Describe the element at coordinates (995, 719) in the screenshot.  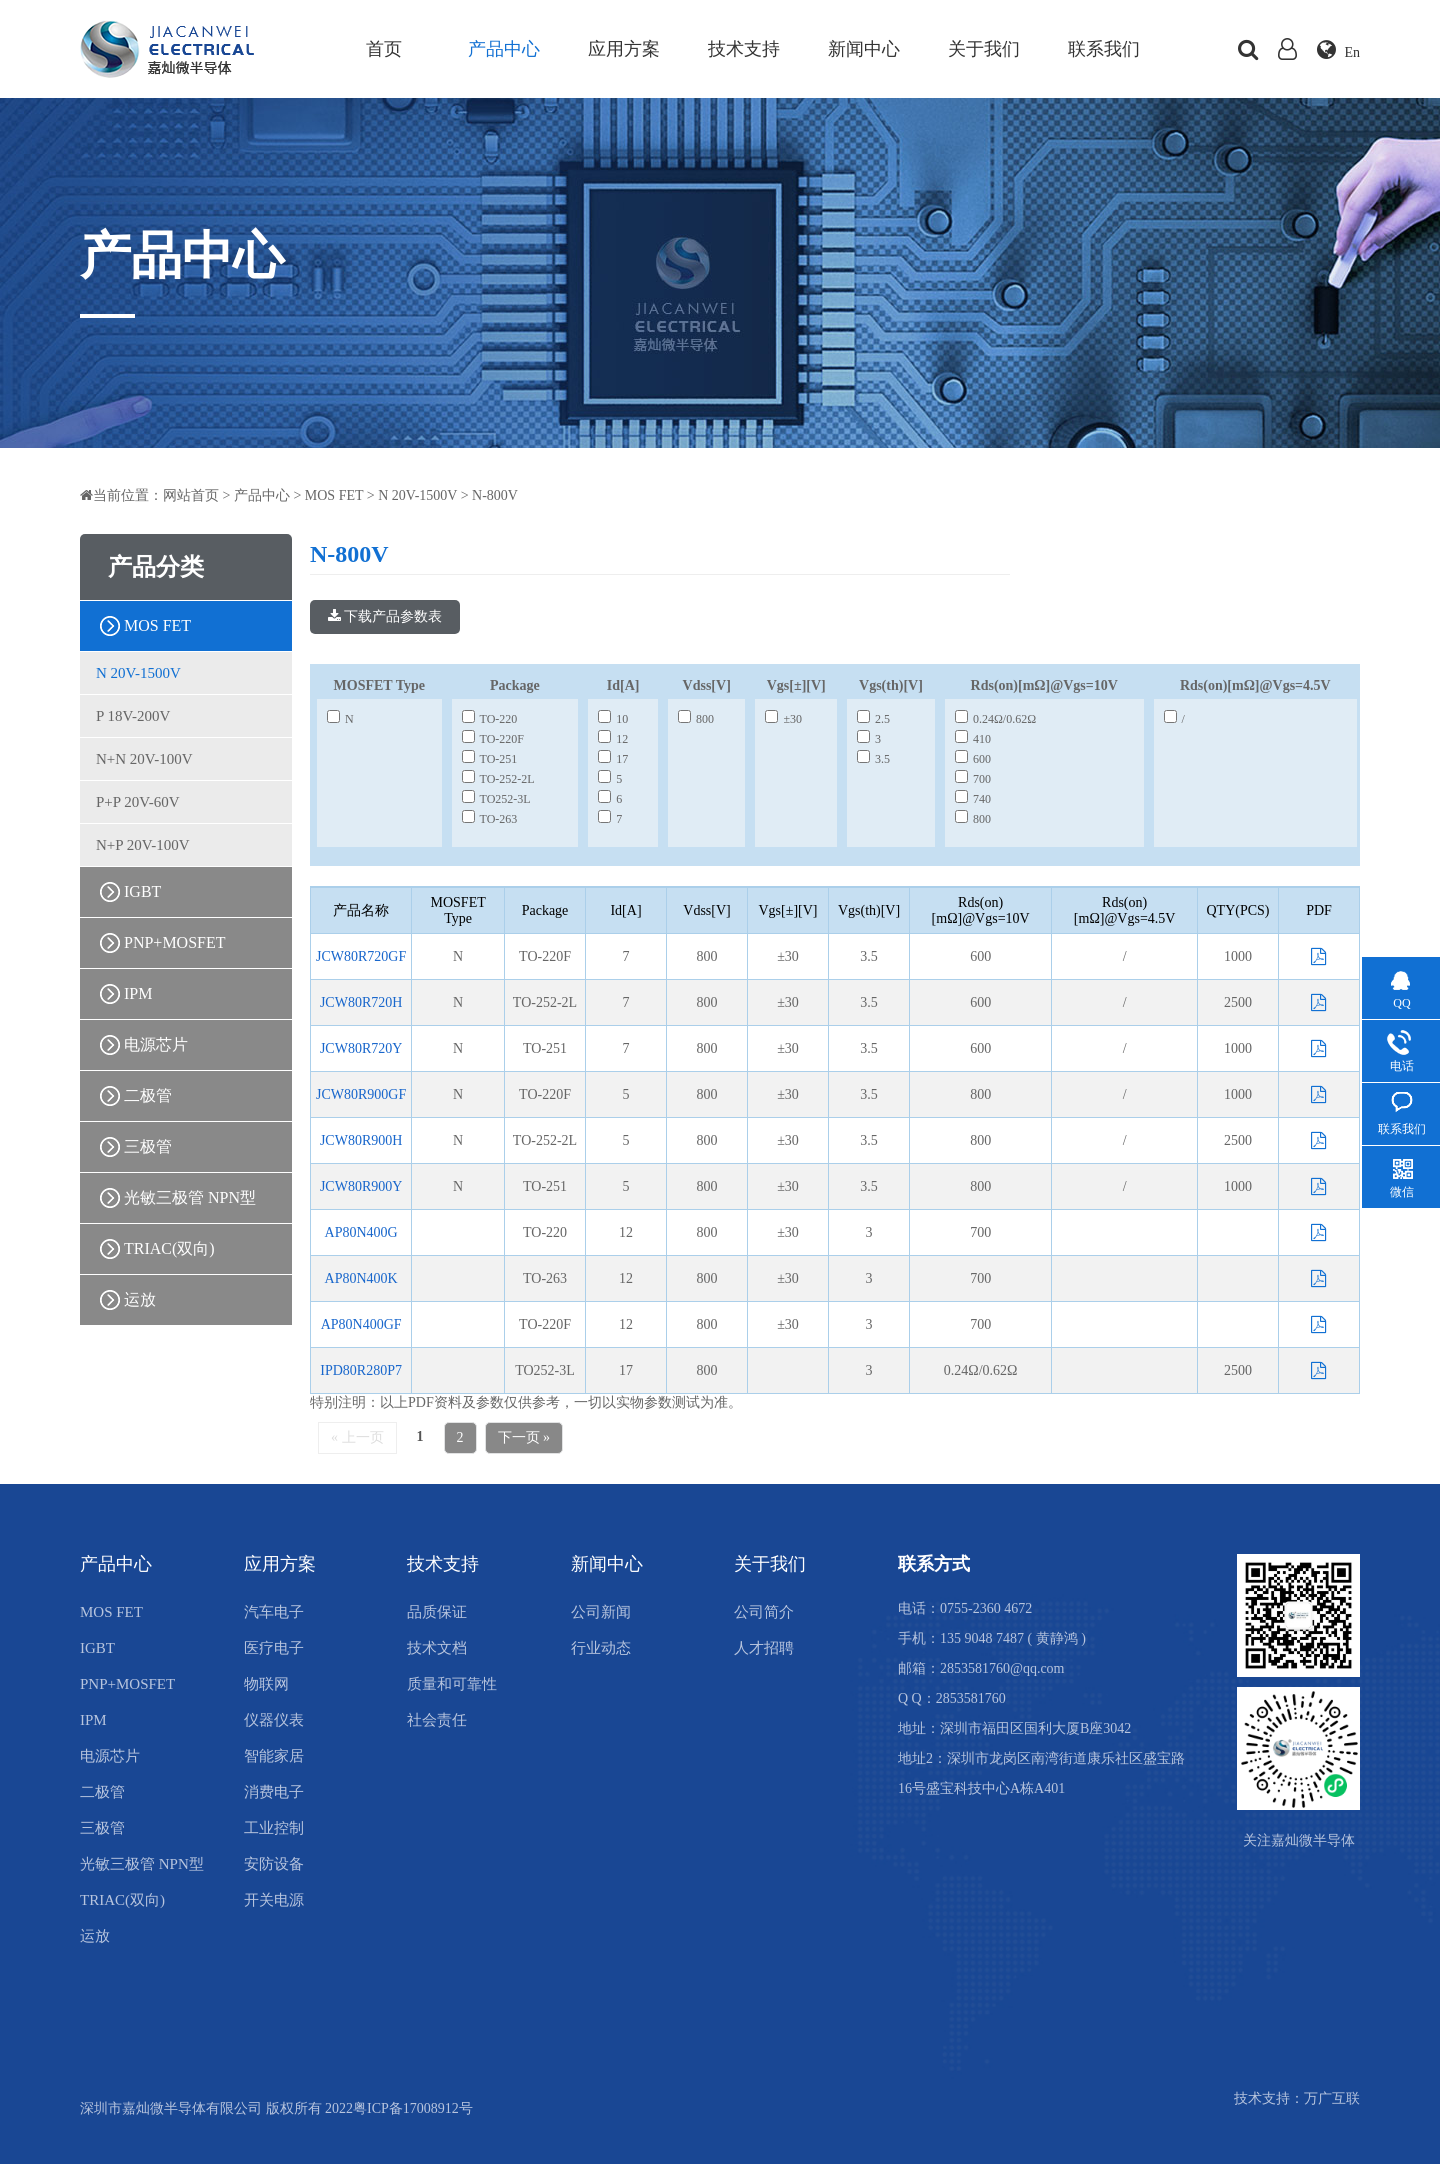
I see `0.24Ω/0.62Ω` at that location.